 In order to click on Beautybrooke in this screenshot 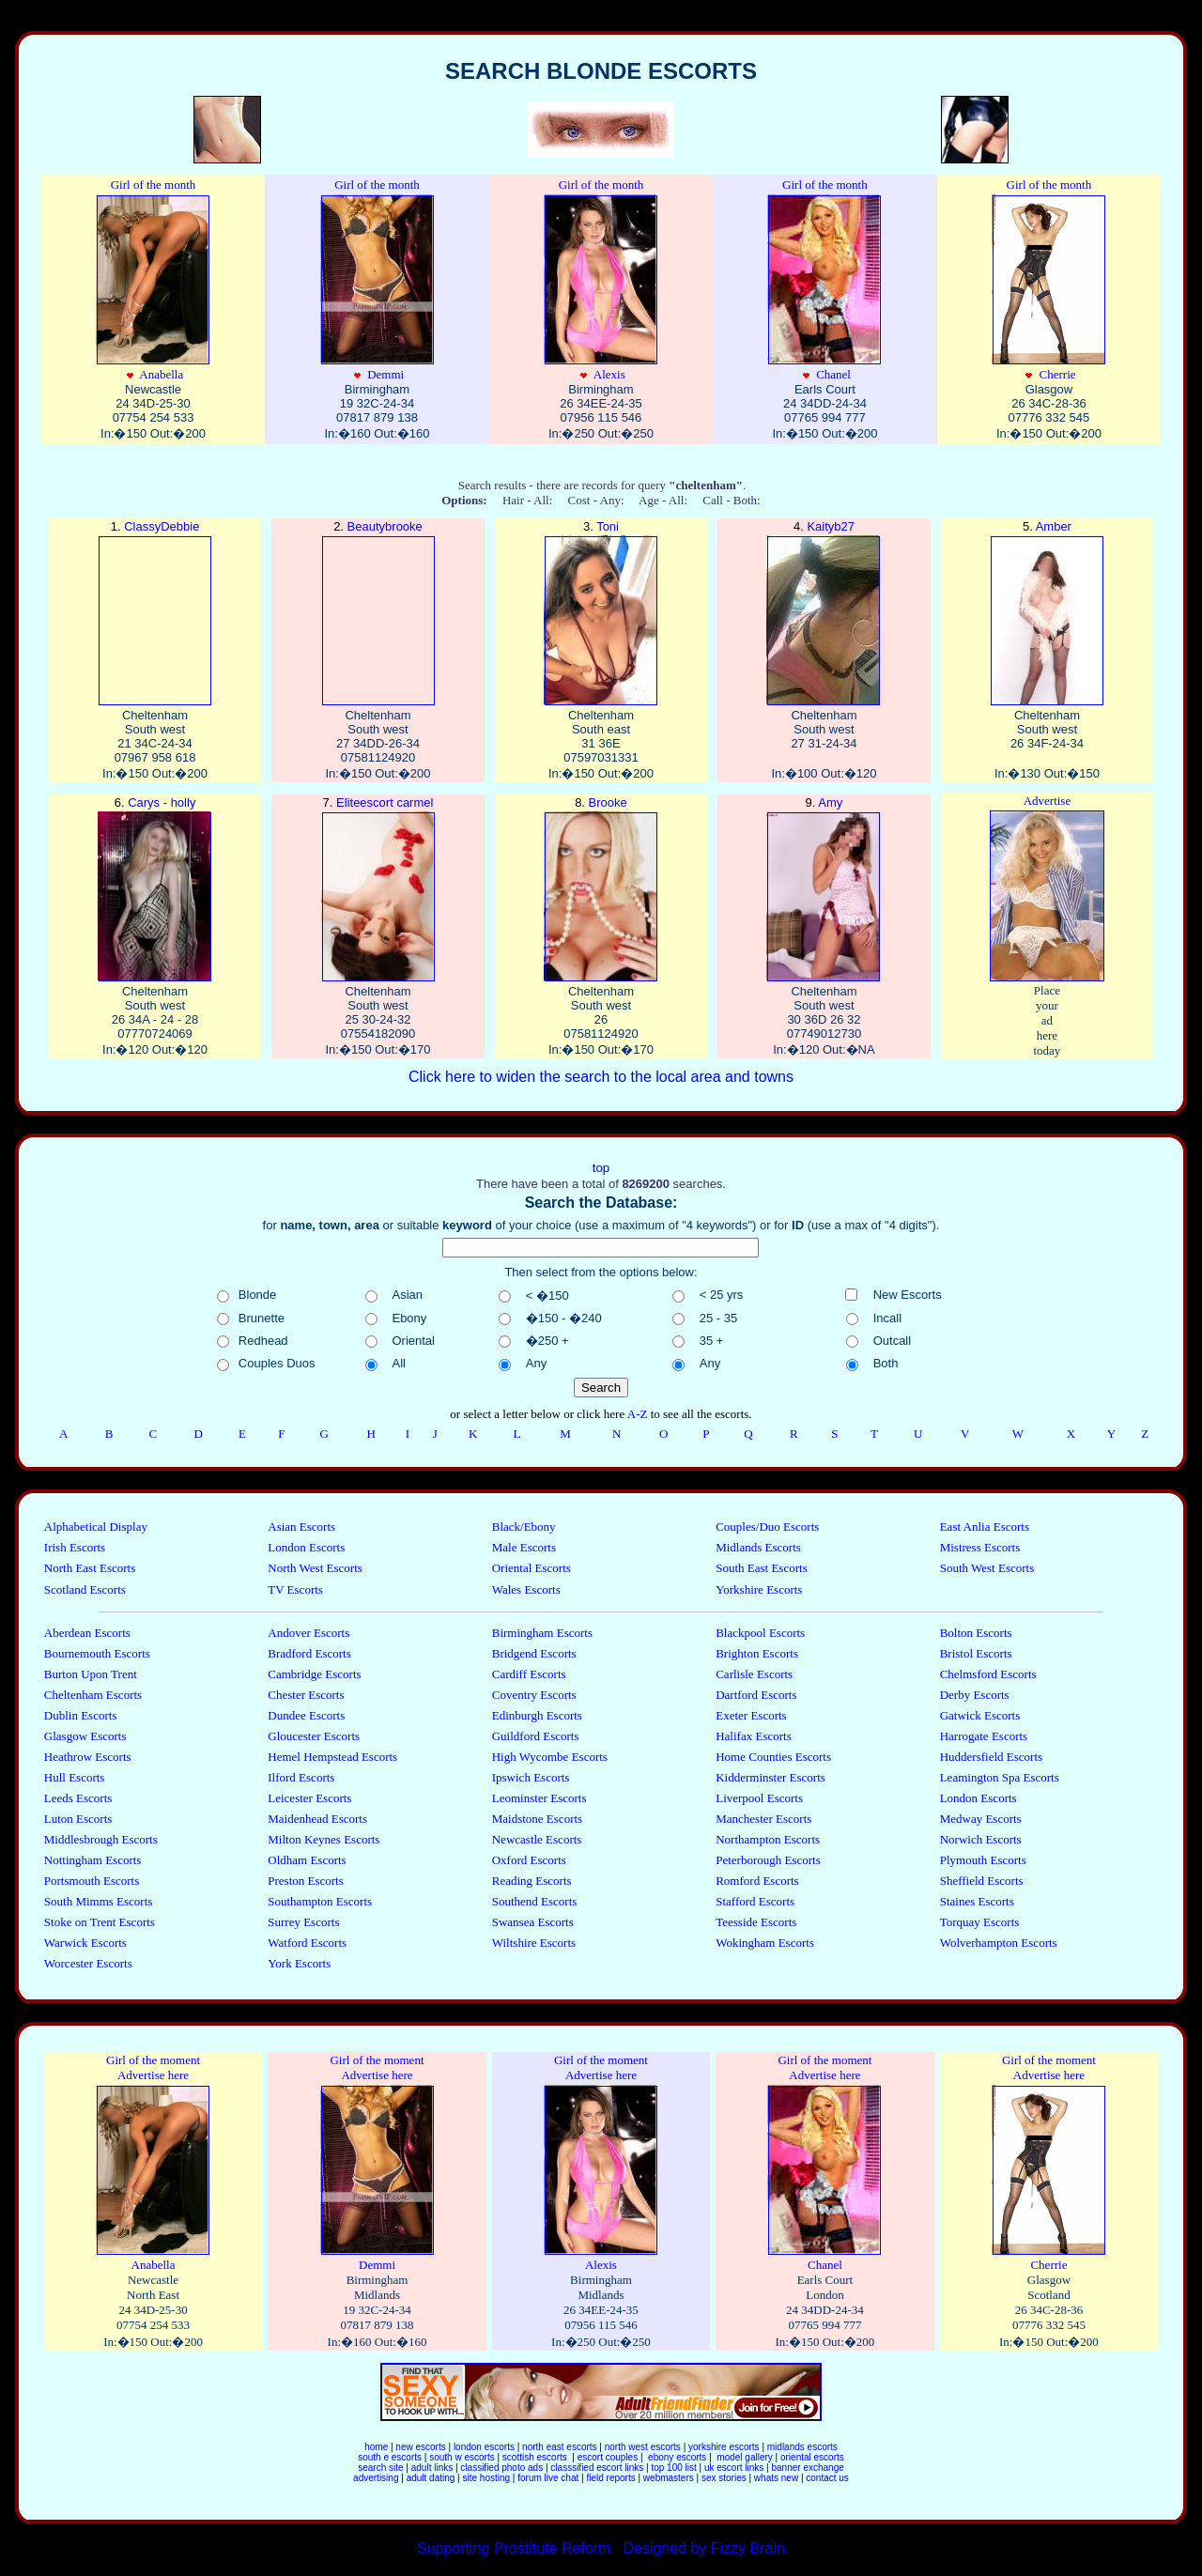, I will do `click(378, 613)`.